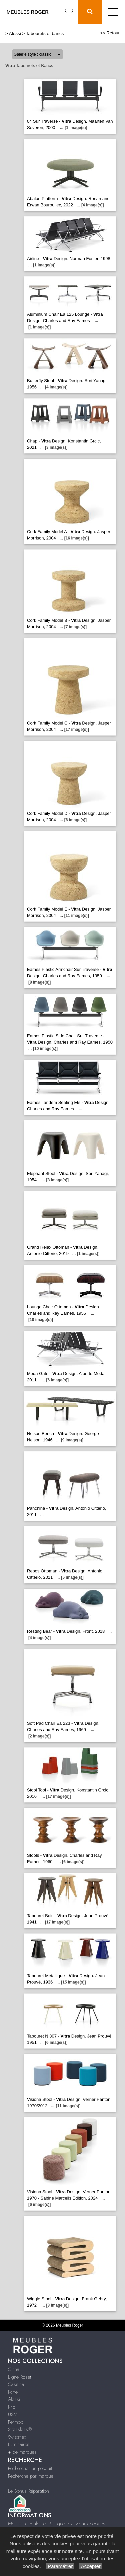  What do you see at coordinates (13, 2369) in the screenshot?
I see `Cinna` at bounding box center [13, 2369].